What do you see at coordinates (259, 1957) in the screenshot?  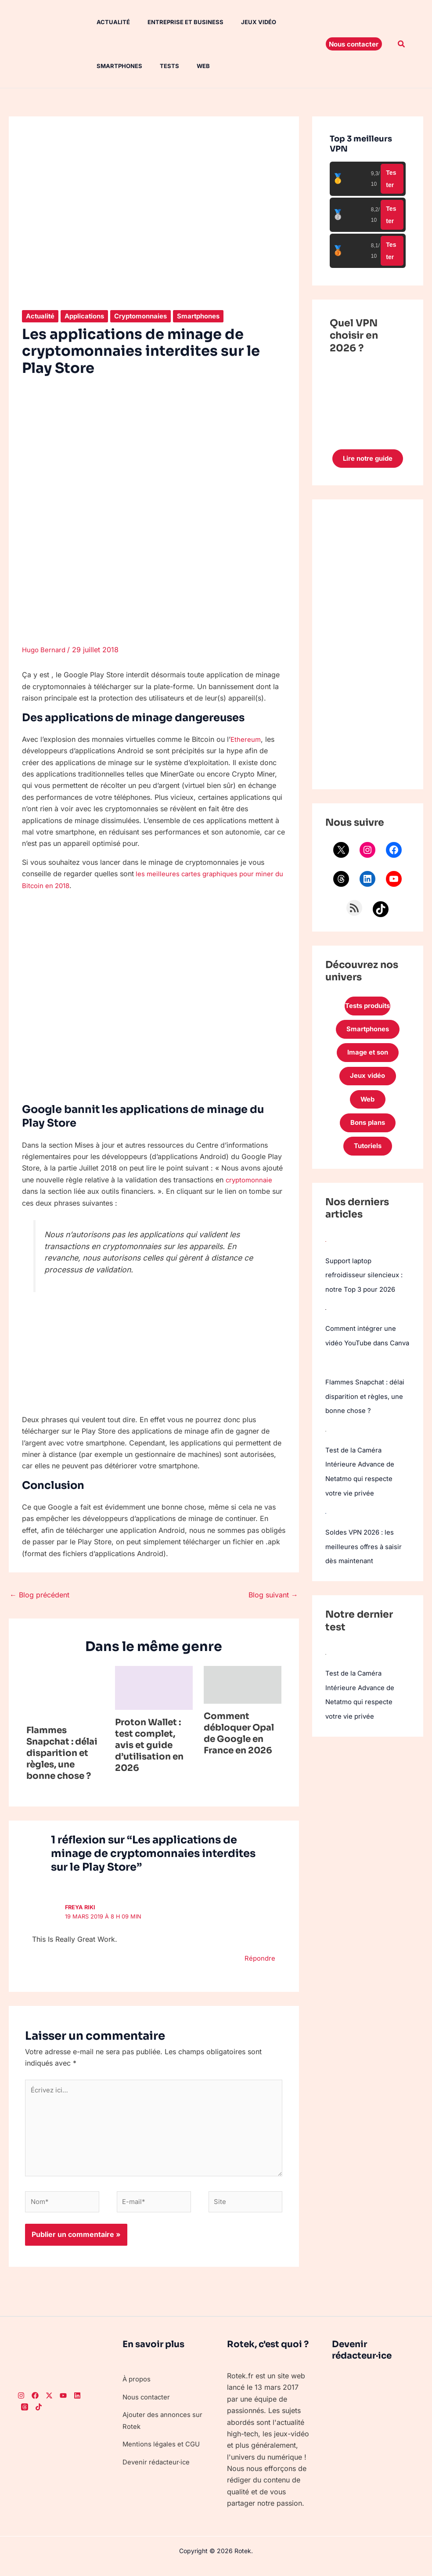 I see `Répondre [Répondre à freya riki]` at bounding box center [259, 1957].